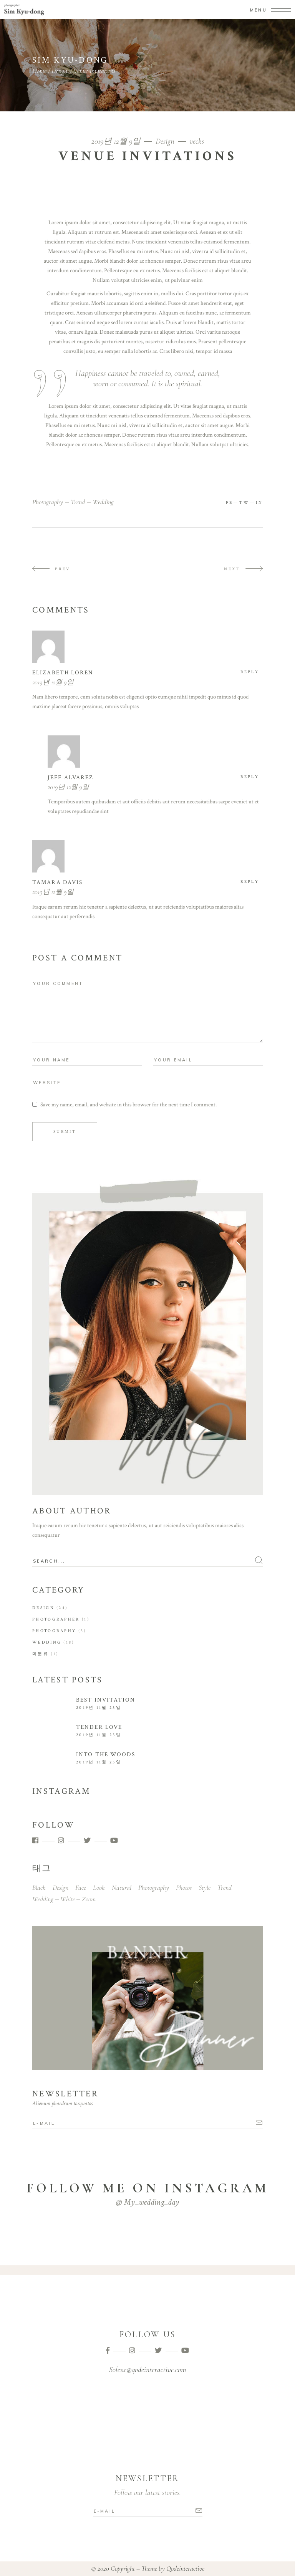  I want to click on Solene@qodeinteractive.com, so click(147, 2369).